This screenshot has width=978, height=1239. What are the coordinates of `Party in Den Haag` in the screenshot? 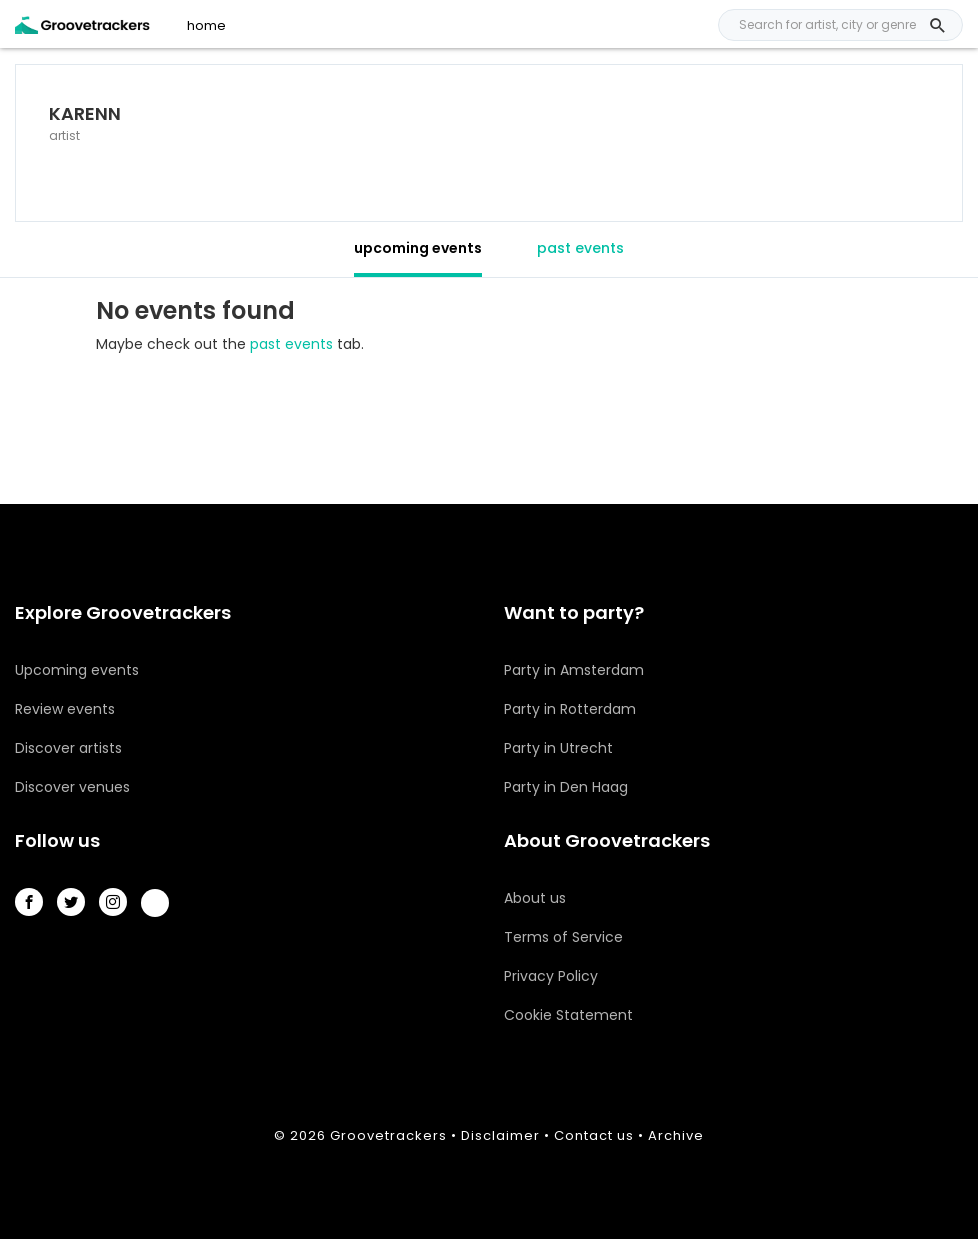 It's located at (566, 787).